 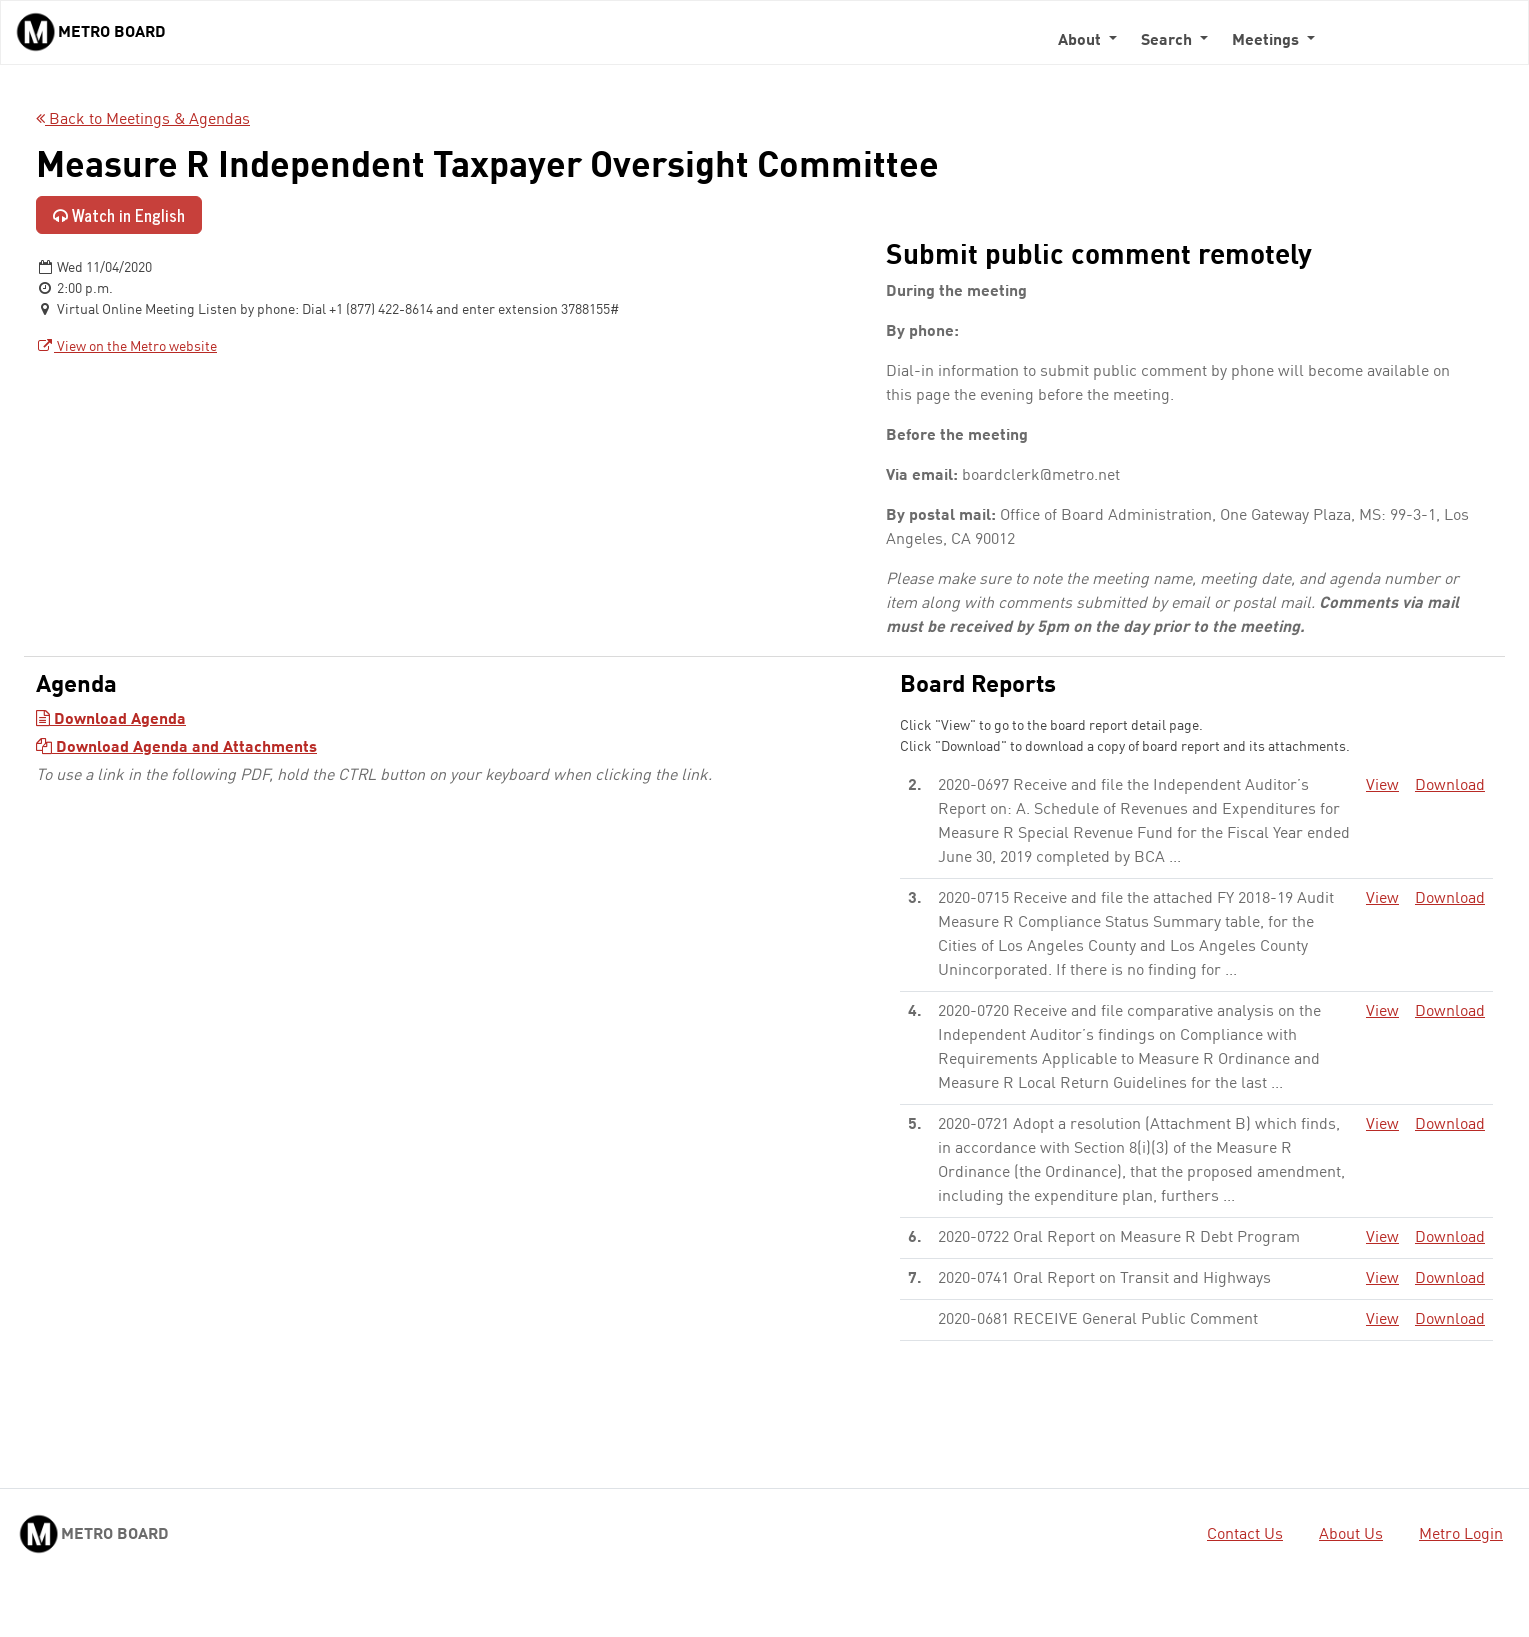 What do you see at coordinates (1450, 786) in the screenshot?
I see `Download` at bounding box center [1450, 786].